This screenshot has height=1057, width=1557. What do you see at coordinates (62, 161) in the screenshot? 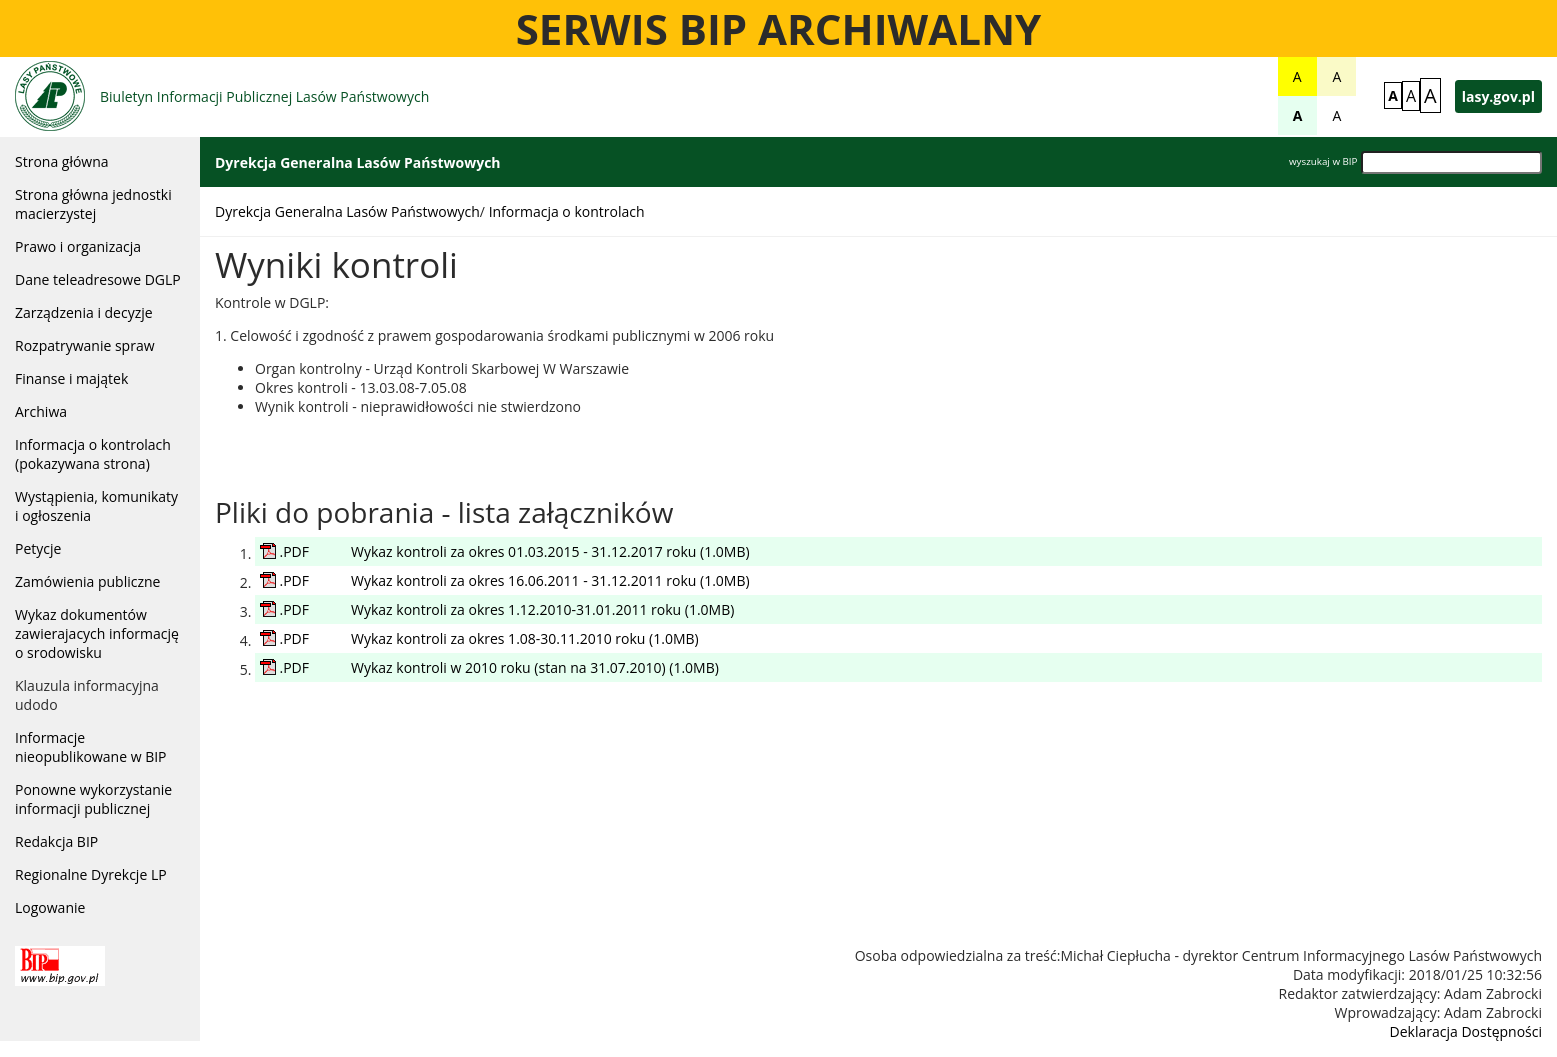
I see `Strona główna` at bounding box center [62, 161].